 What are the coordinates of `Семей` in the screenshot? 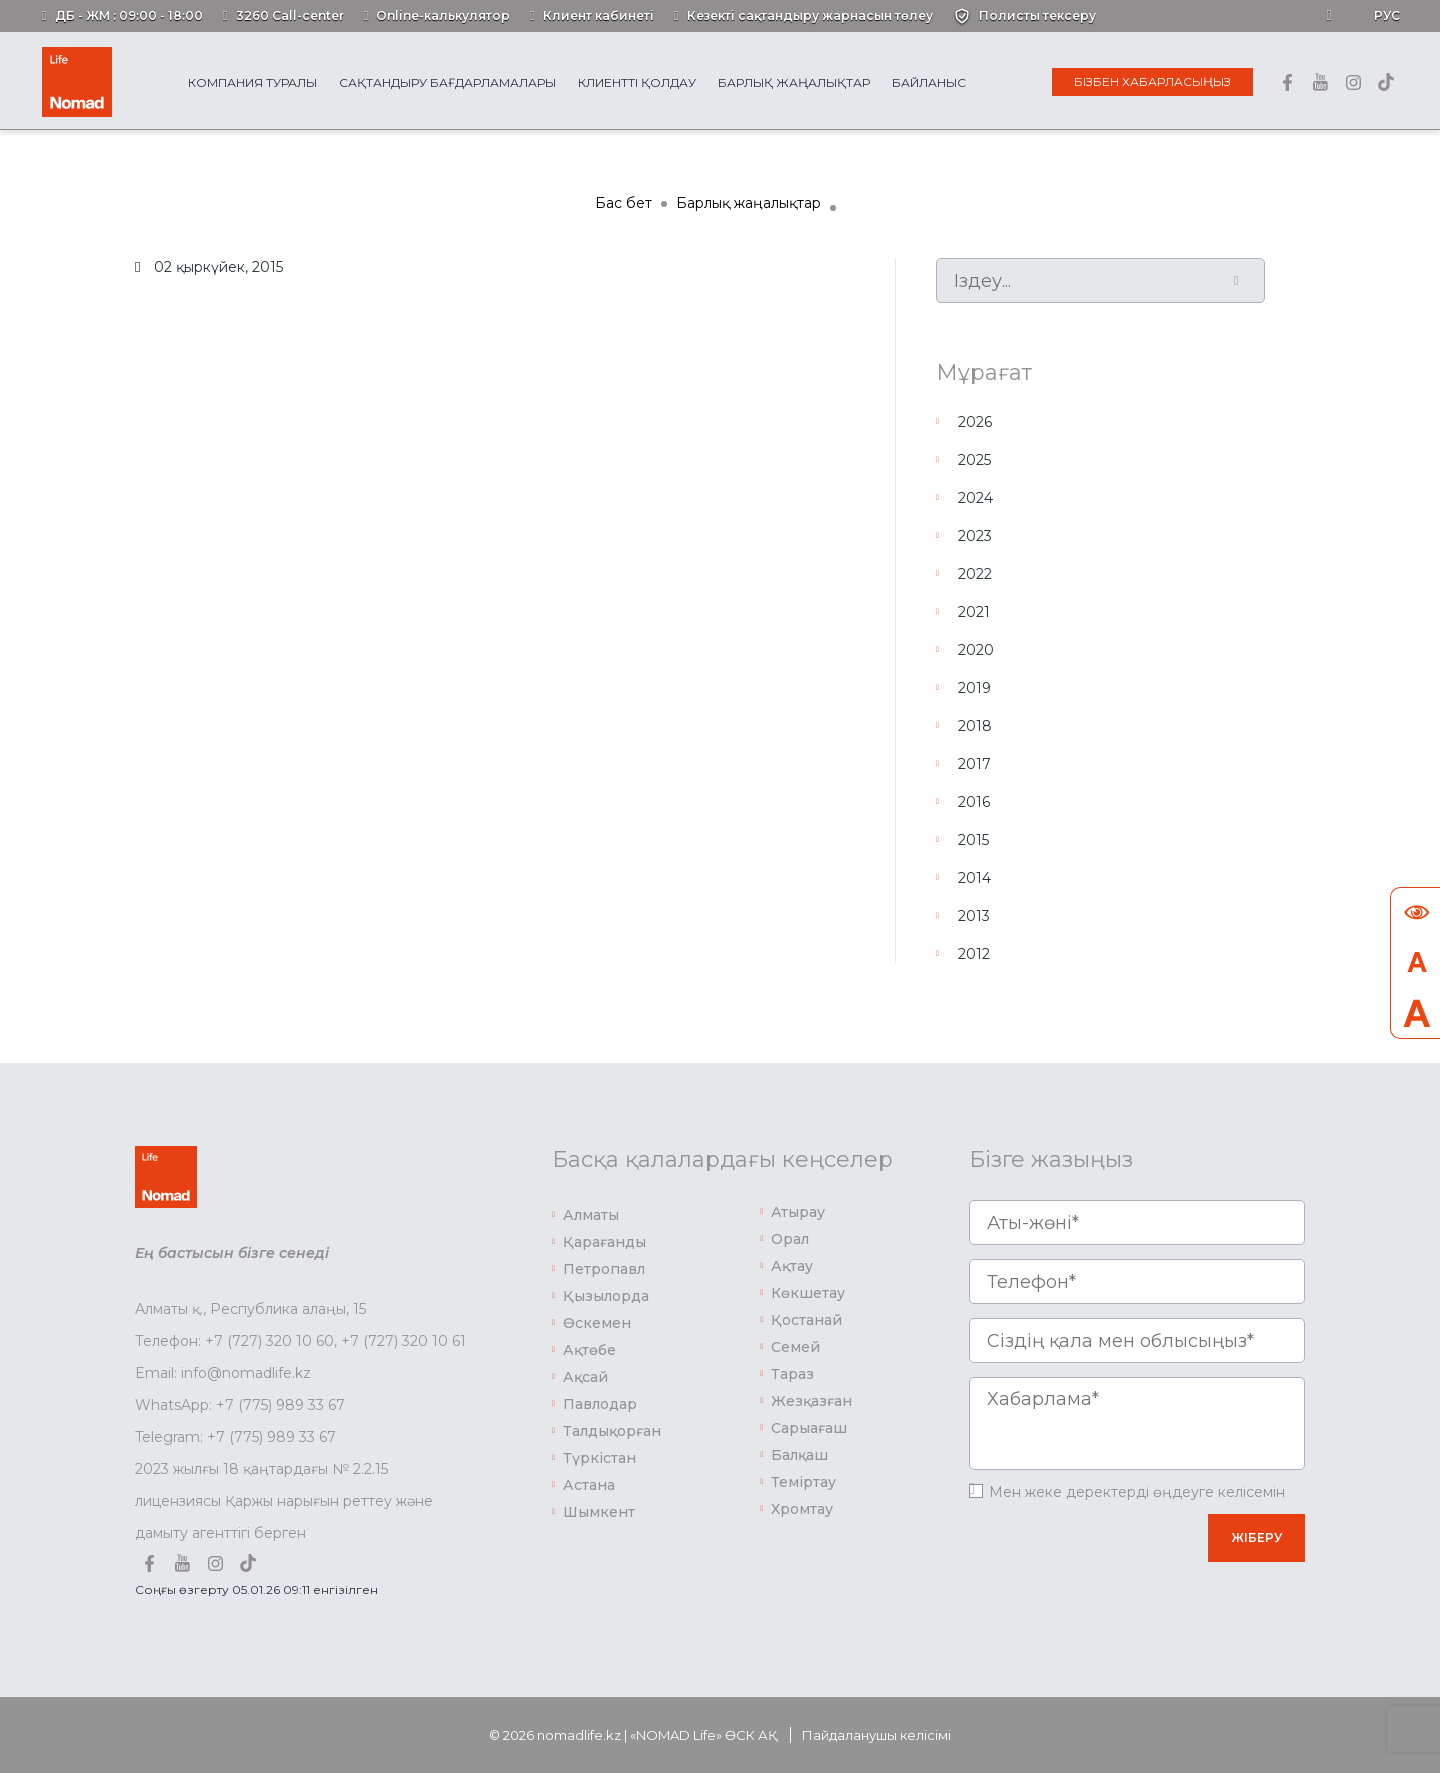 It's located at (795, 1347).